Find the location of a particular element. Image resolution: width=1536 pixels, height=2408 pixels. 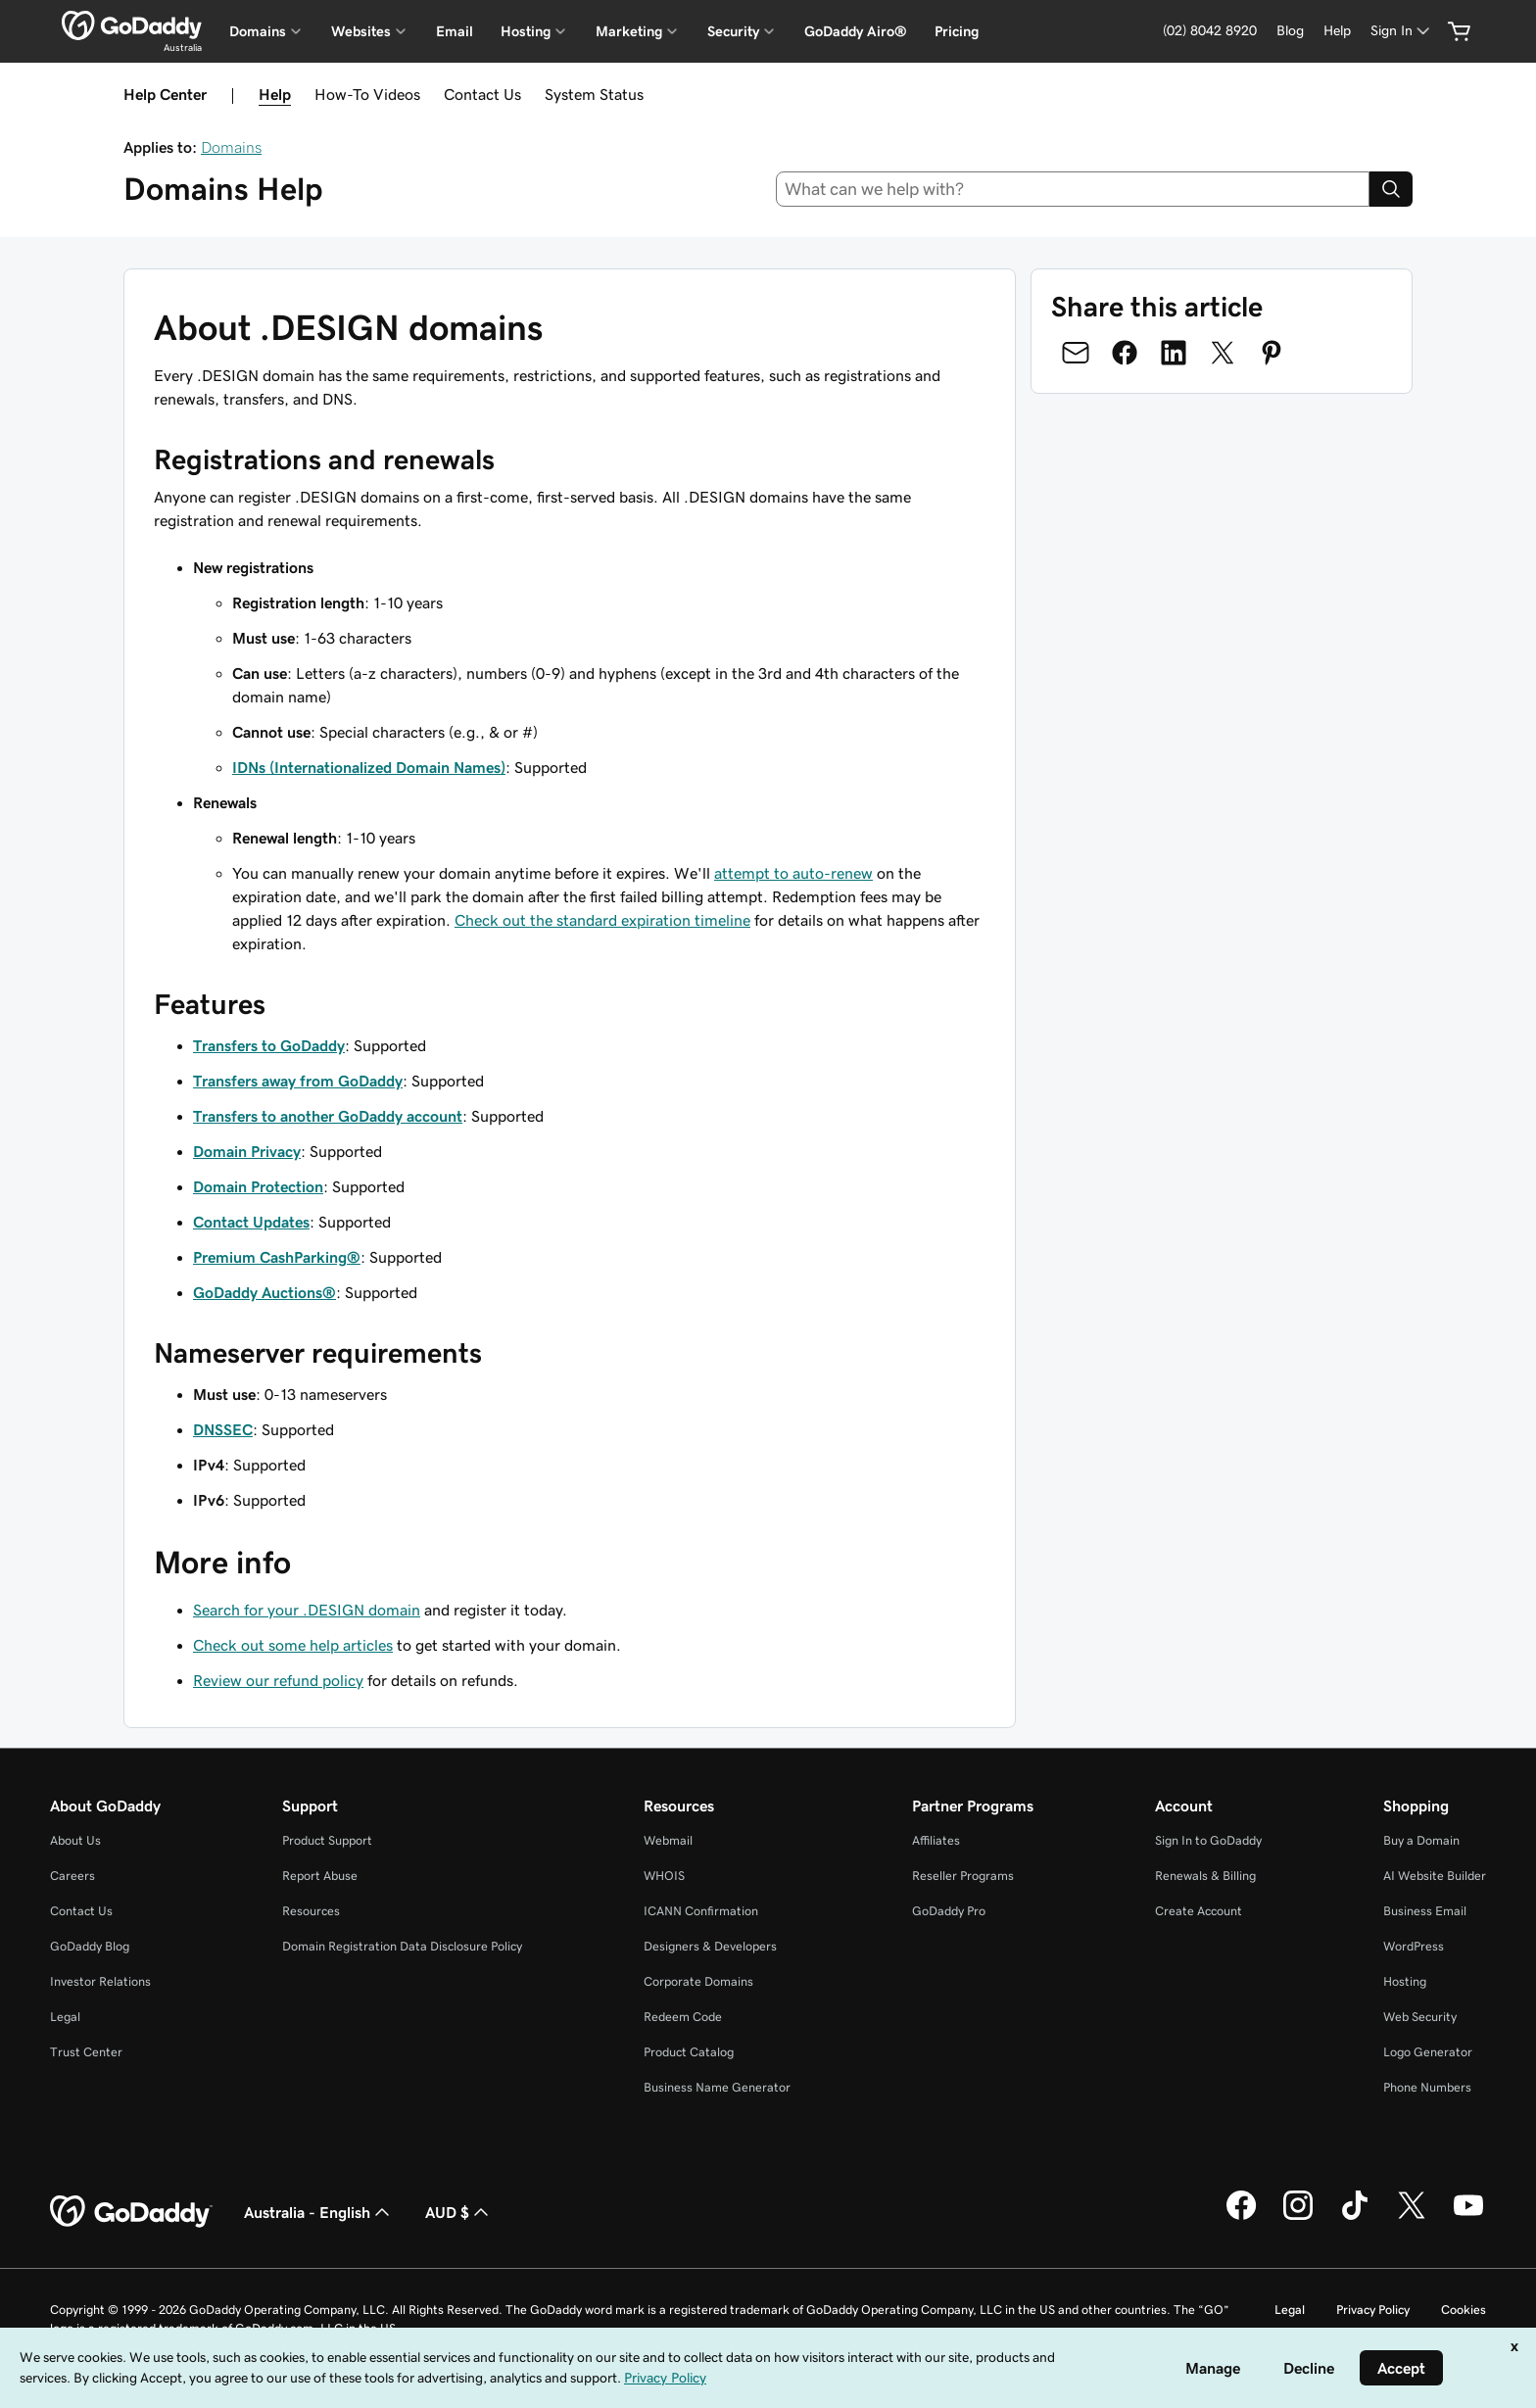

GoDaddy Blog is located at coordinates (89, 1946).